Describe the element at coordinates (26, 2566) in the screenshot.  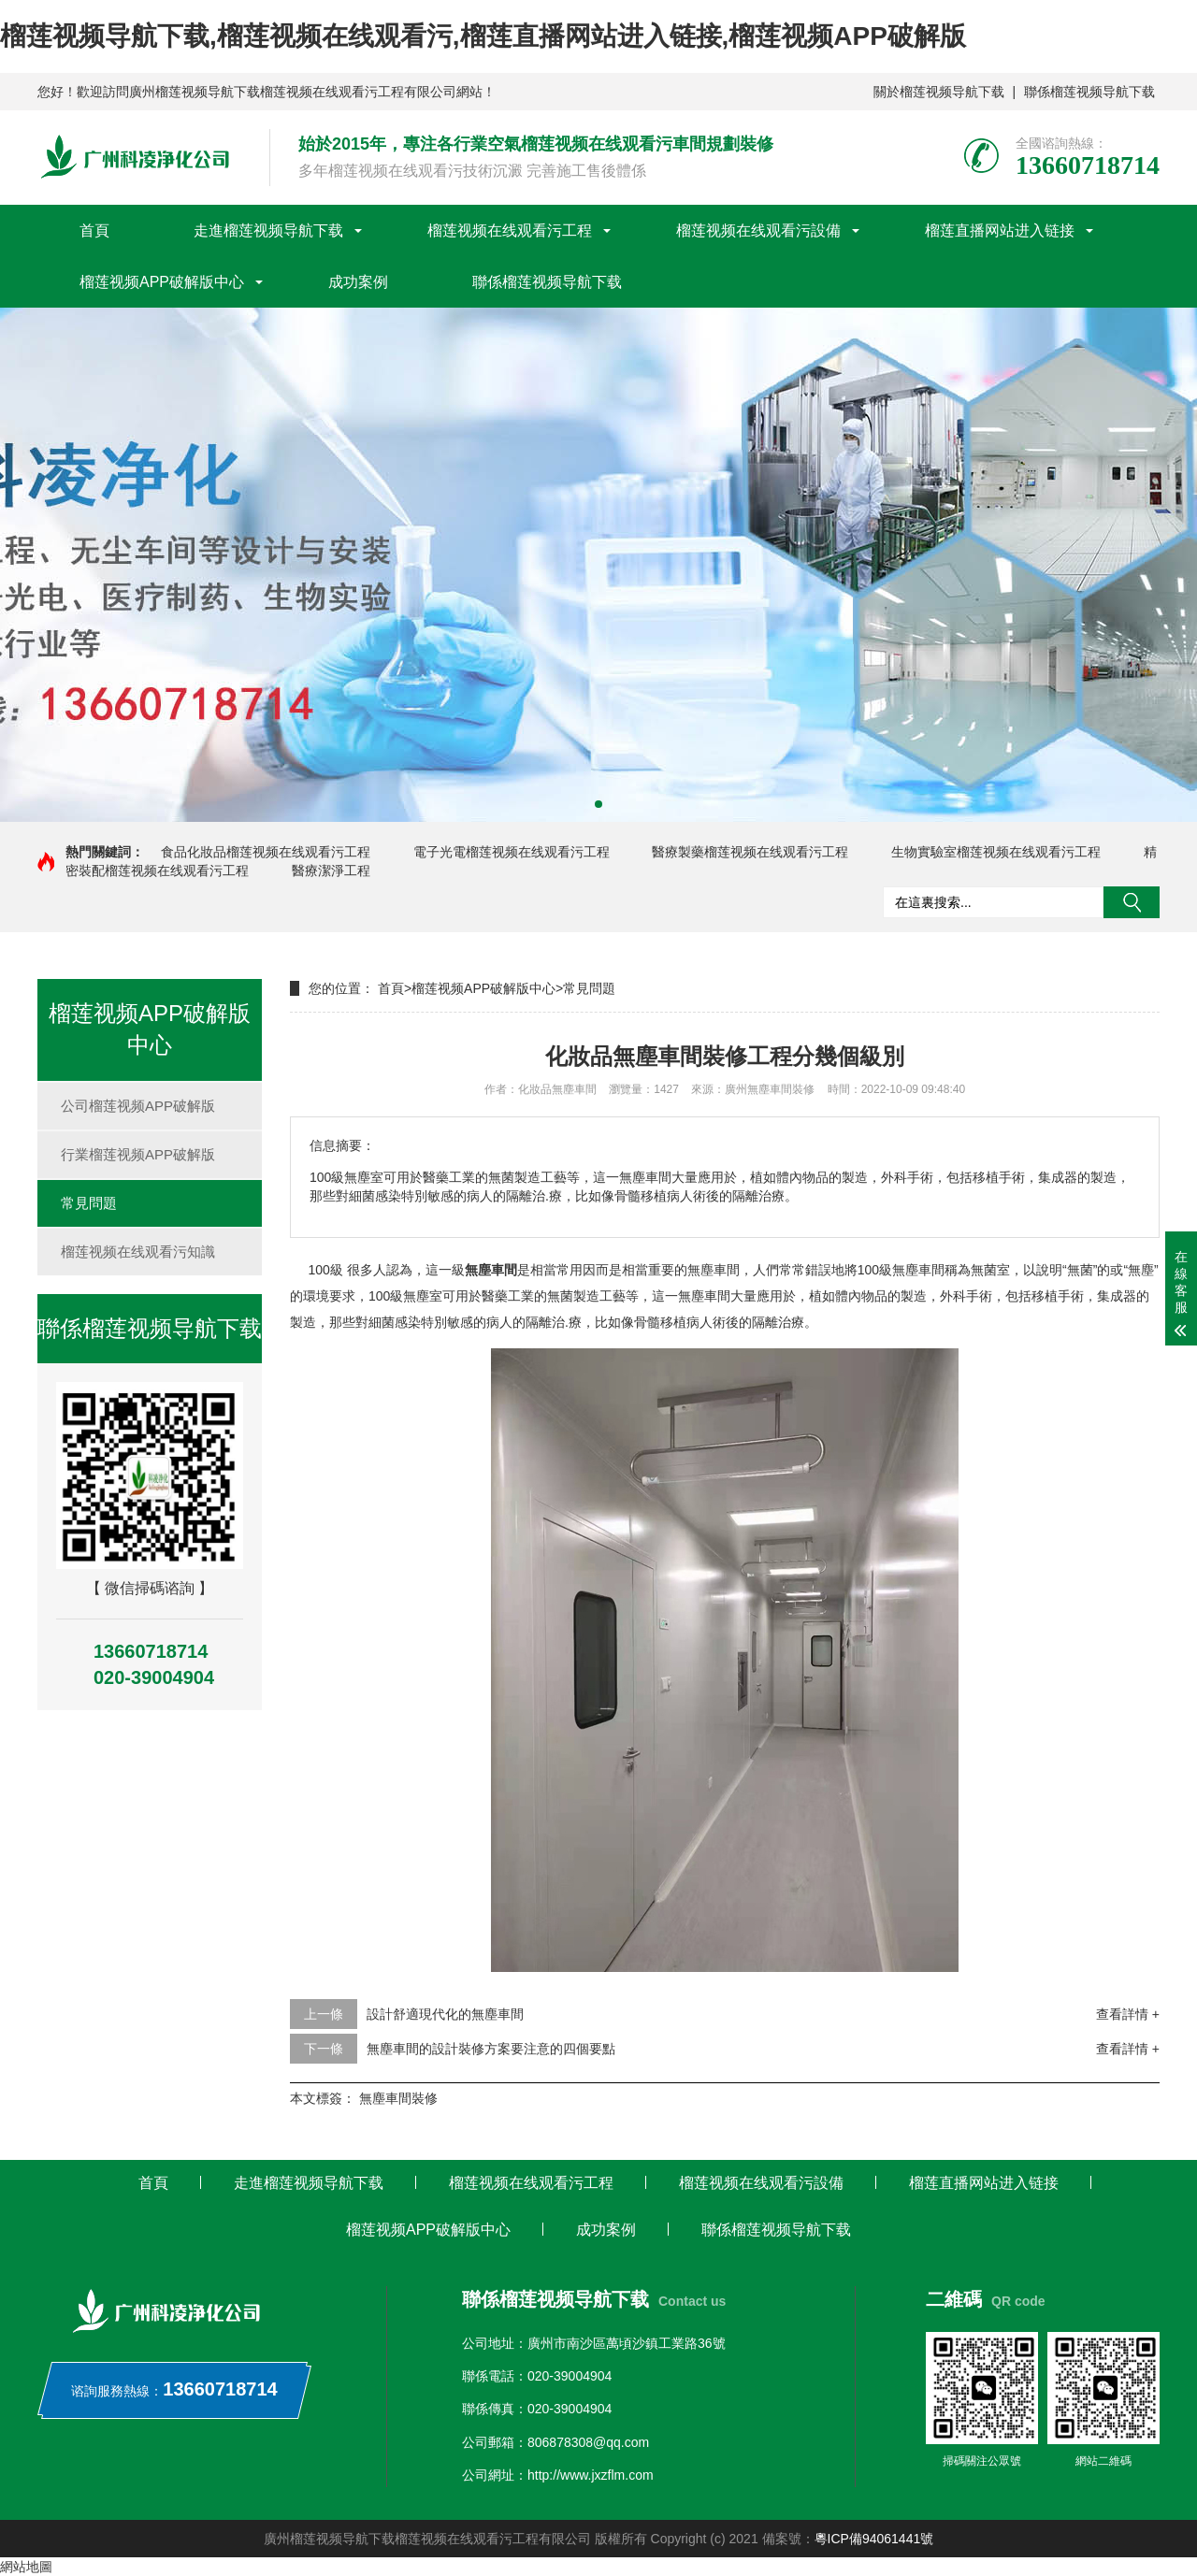
I see `網站地圖` at that location.